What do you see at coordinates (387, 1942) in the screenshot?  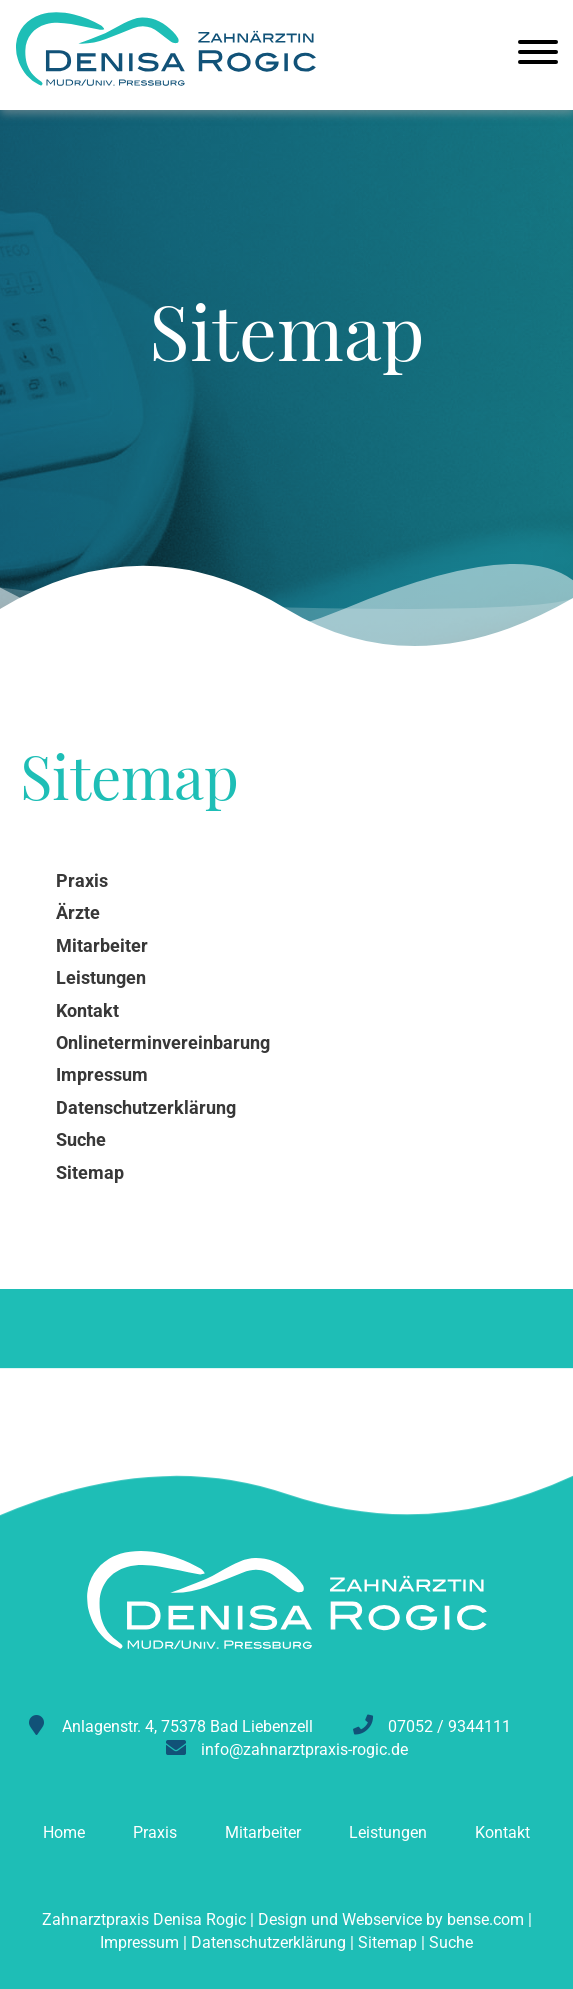 I see `Sitemap` at bounding box center [387, 1942].